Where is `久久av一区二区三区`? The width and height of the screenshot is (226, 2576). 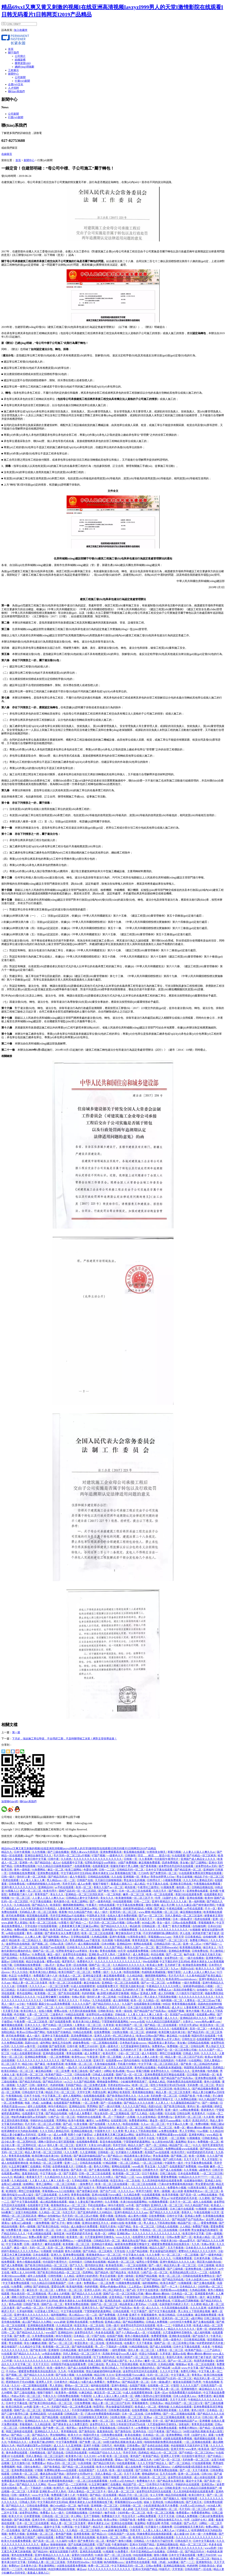
久久av一区二区三区 is located at coordinates (153, 2124).